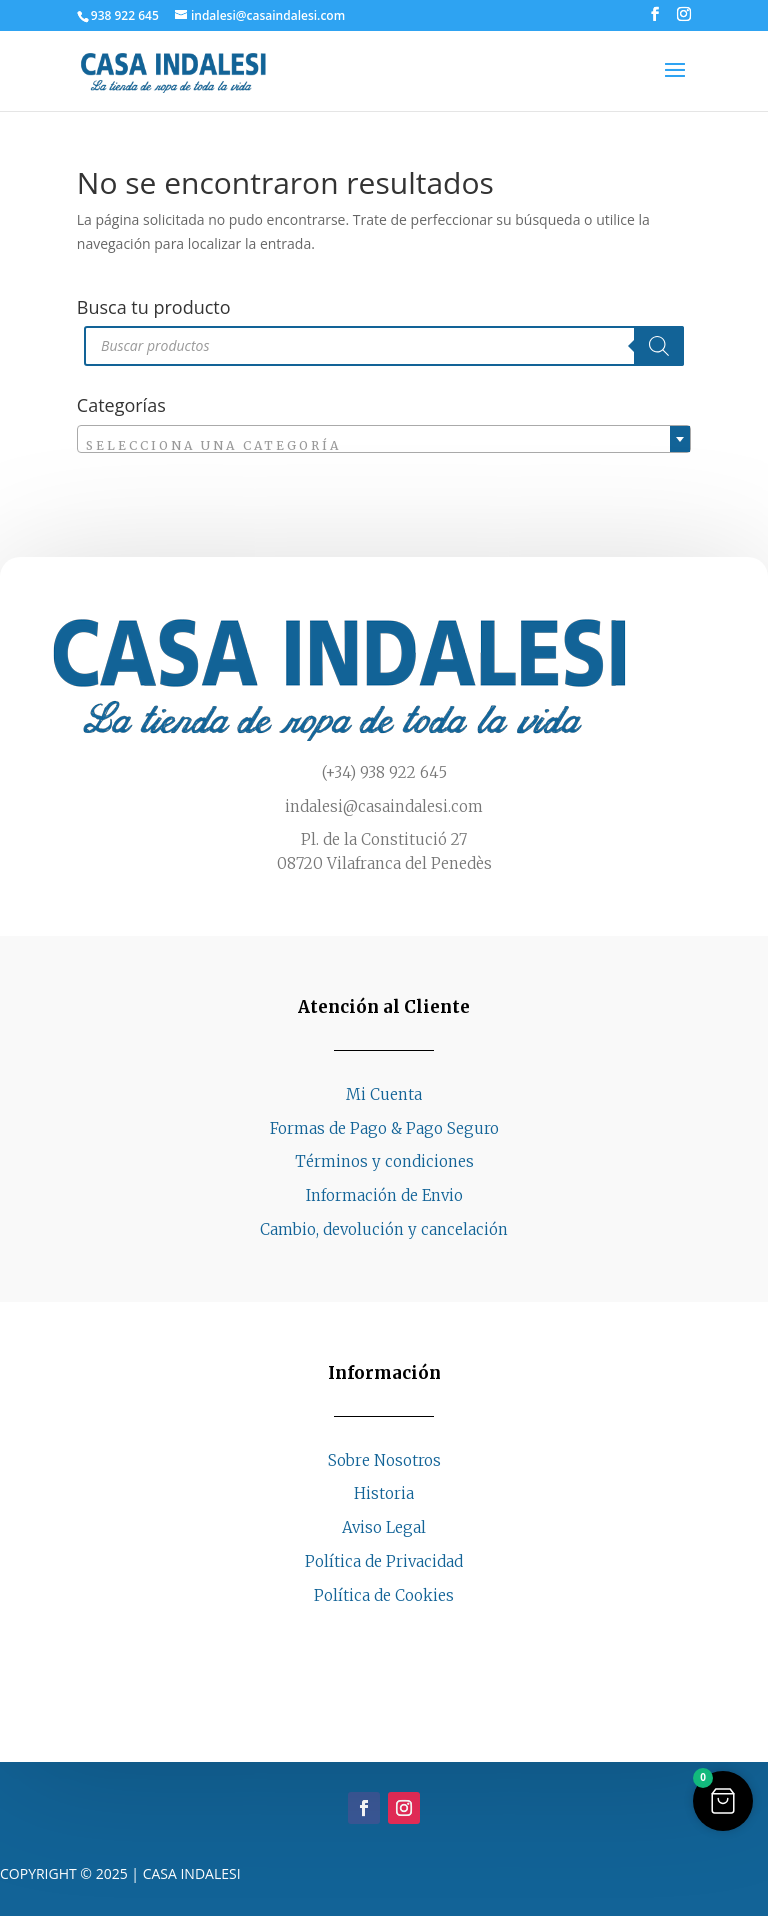  What do you see at coordinates (384, 1128) in the screenshot?
I see `Formas de Pago & Pago Seguro` at bounding box center [384, 1128].